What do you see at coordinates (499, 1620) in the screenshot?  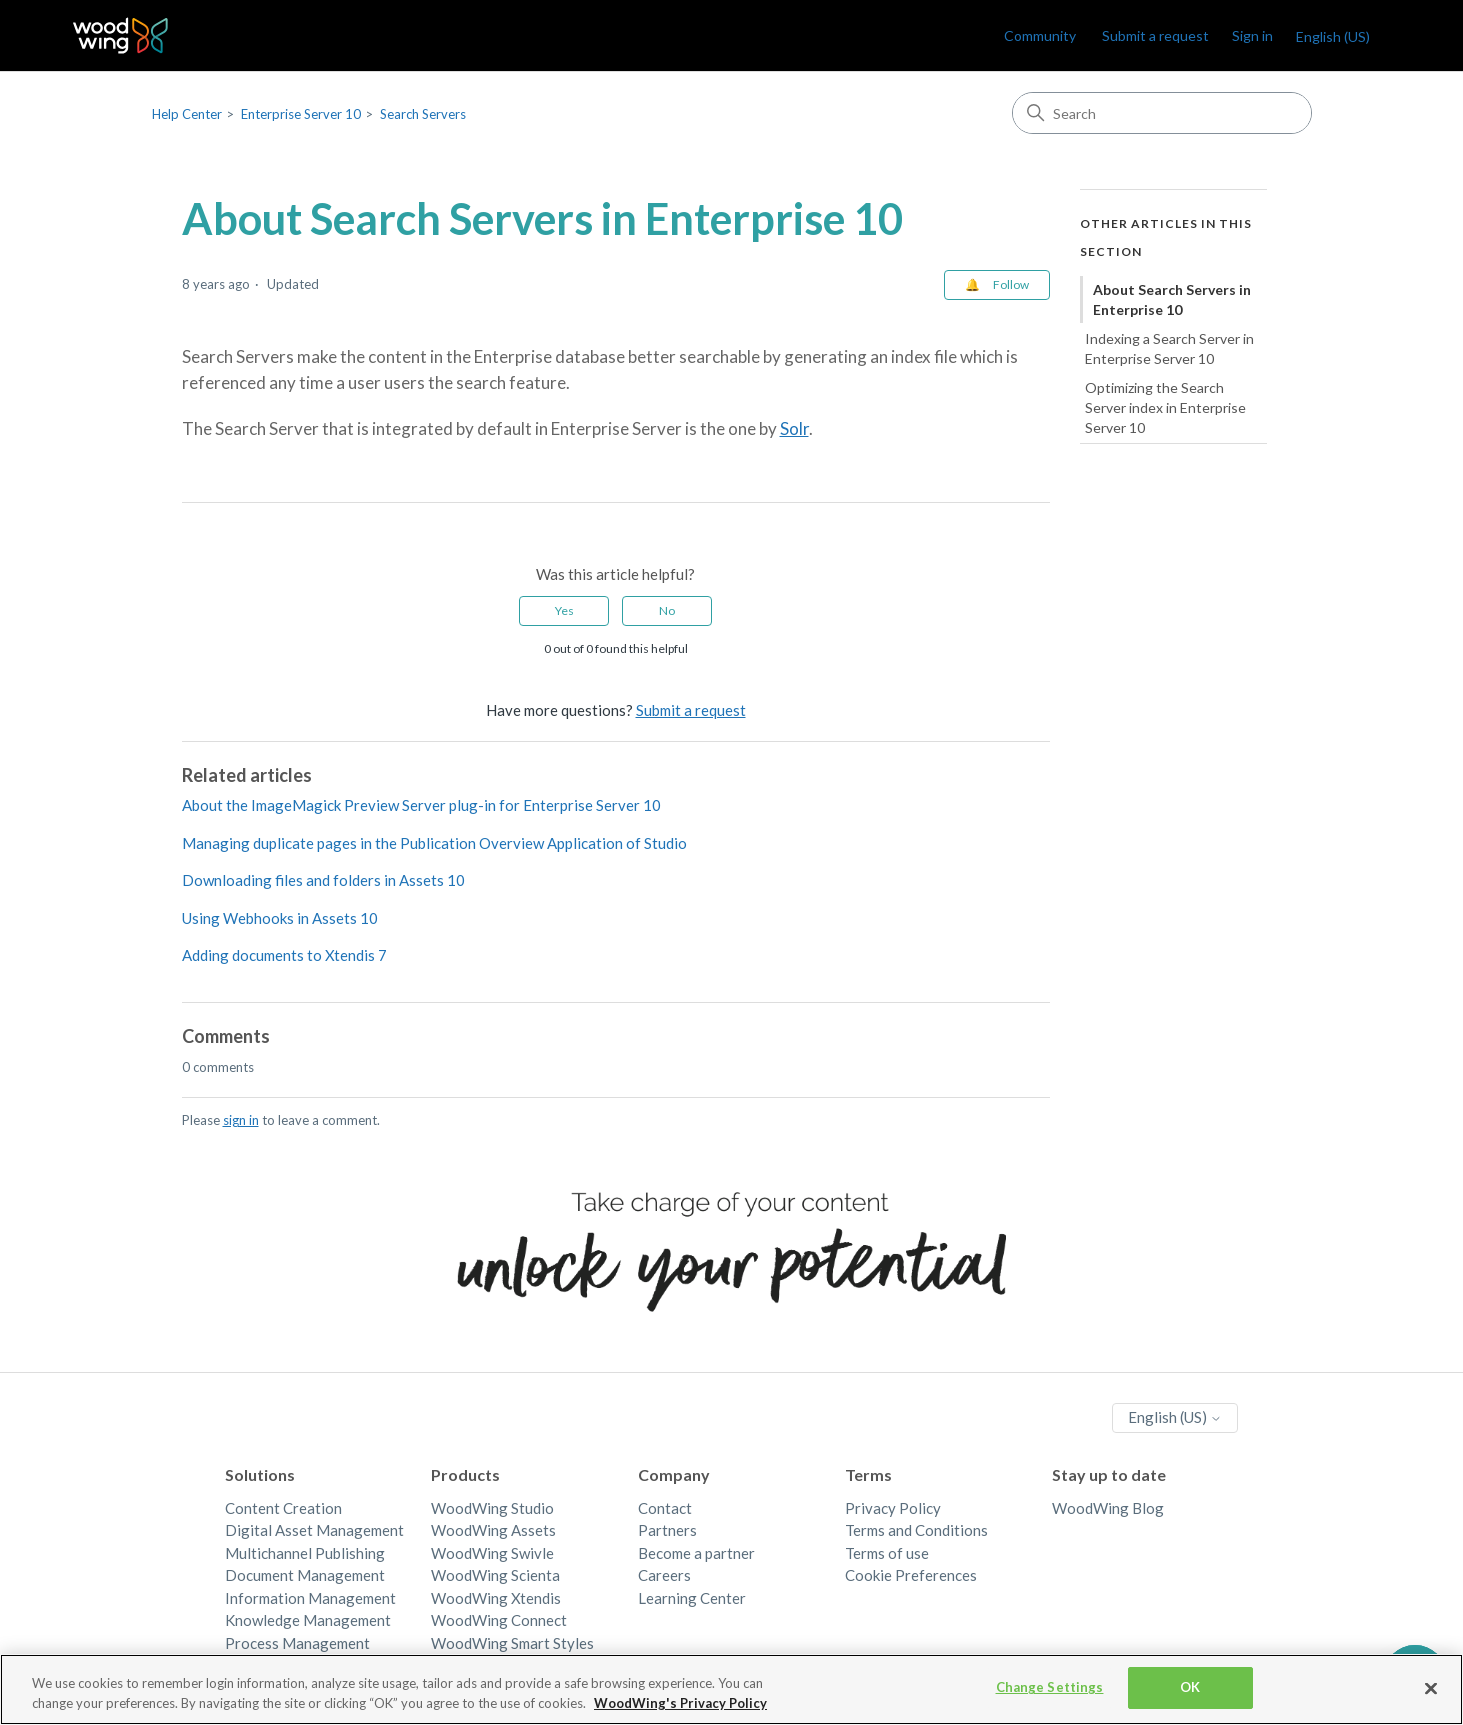 I see `WoodWing Connect` at bounding box center [499, 1620].